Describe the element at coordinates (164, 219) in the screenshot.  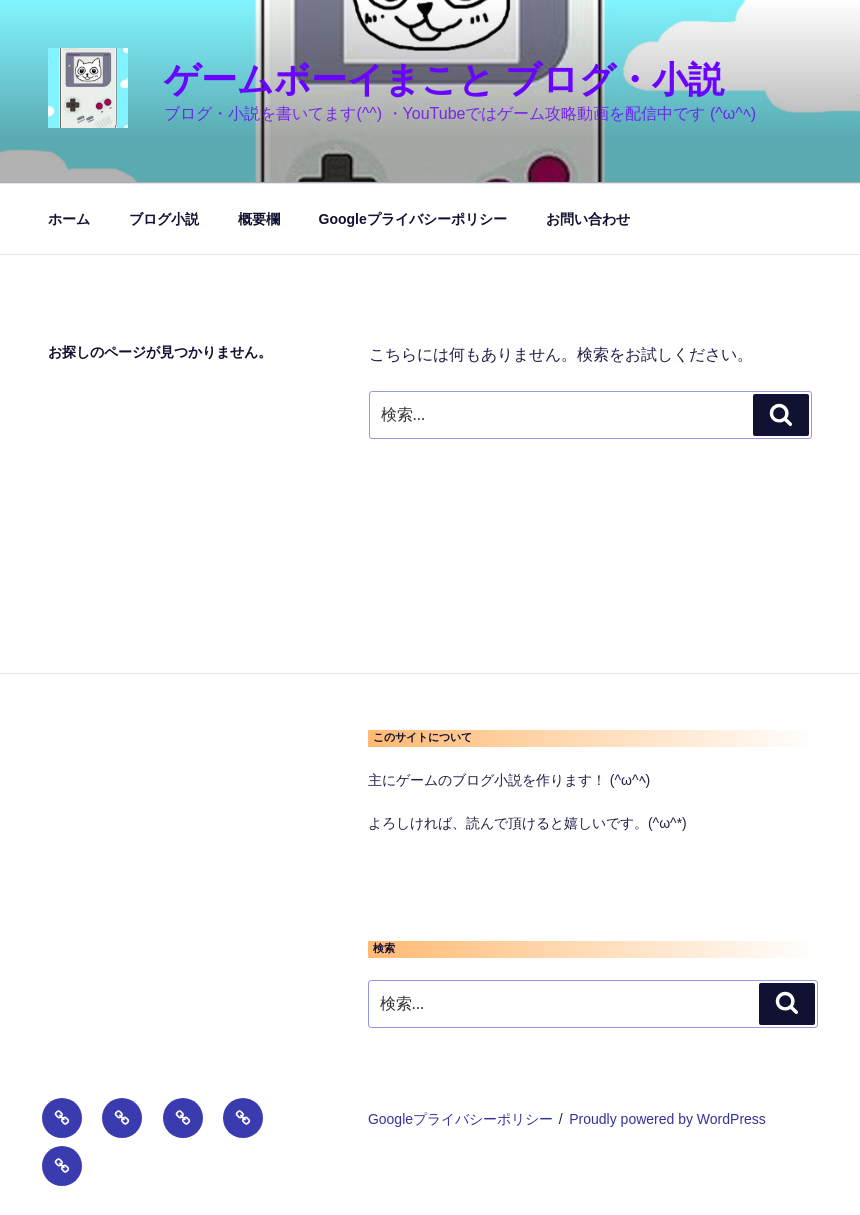
I see `ブログ小説` at that location.